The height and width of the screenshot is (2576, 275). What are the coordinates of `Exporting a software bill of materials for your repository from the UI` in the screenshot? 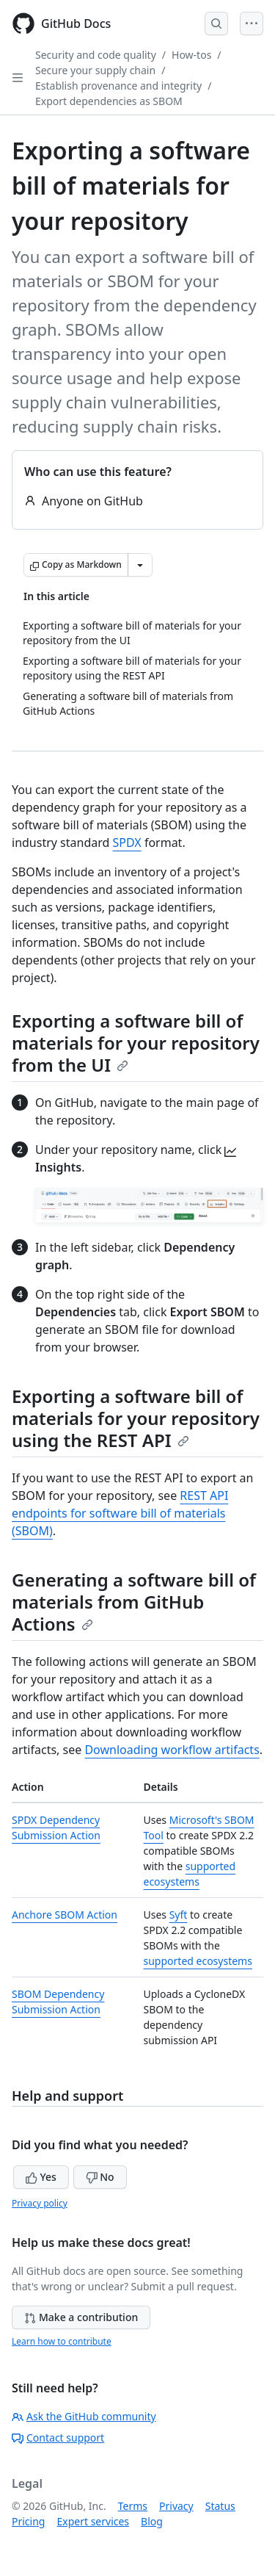 It's located at (136, 1043).